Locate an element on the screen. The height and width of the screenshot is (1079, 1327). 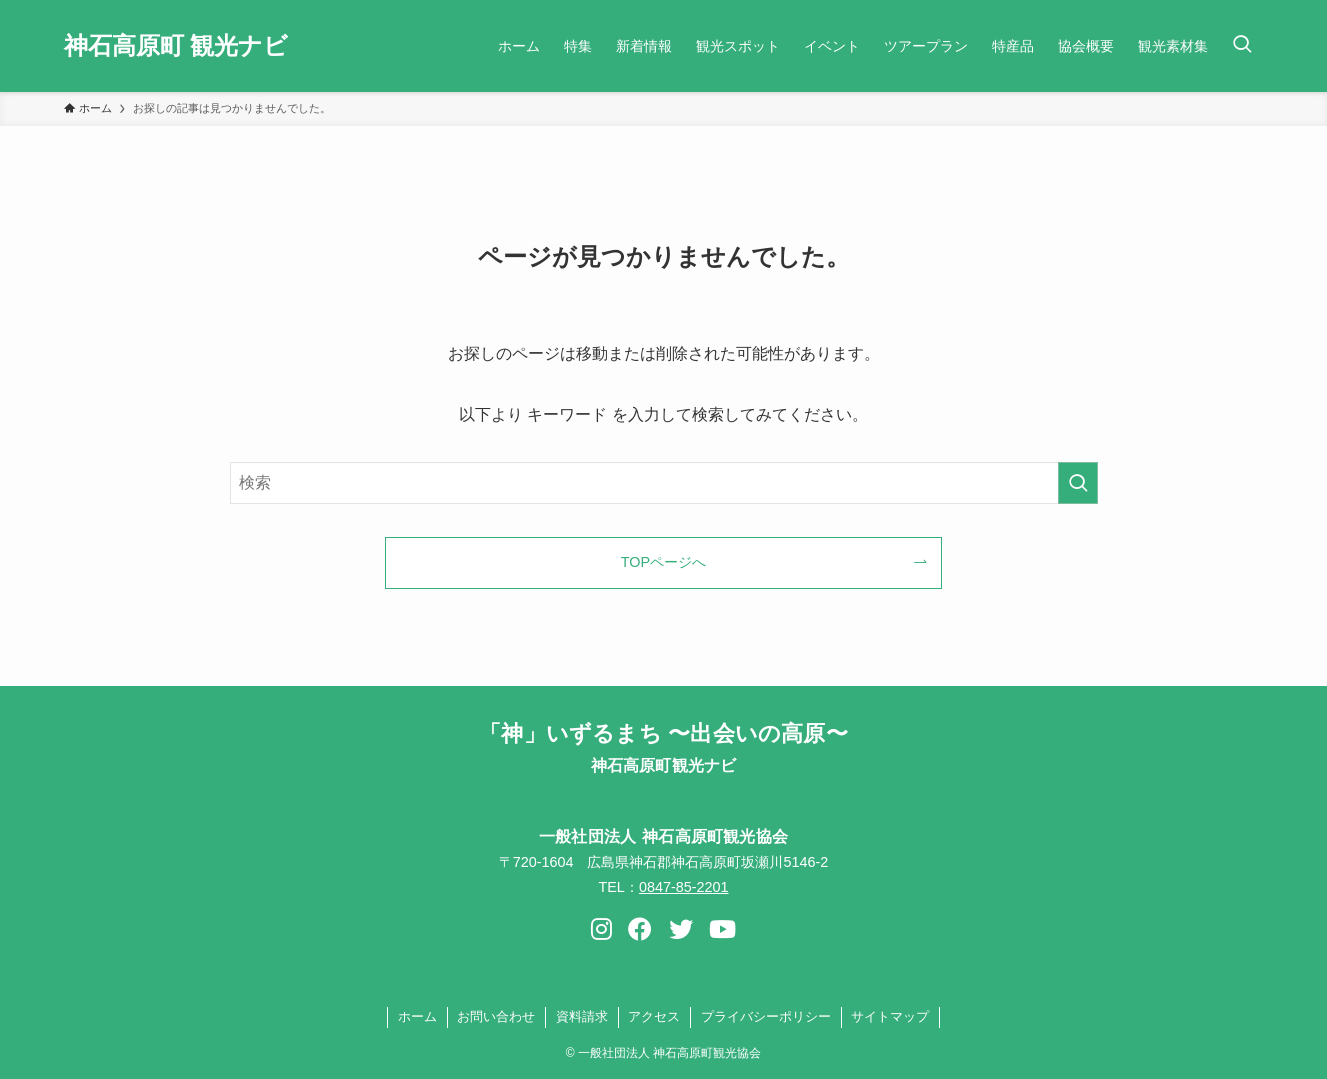
ホーム is located at coordinates (417, 1016).